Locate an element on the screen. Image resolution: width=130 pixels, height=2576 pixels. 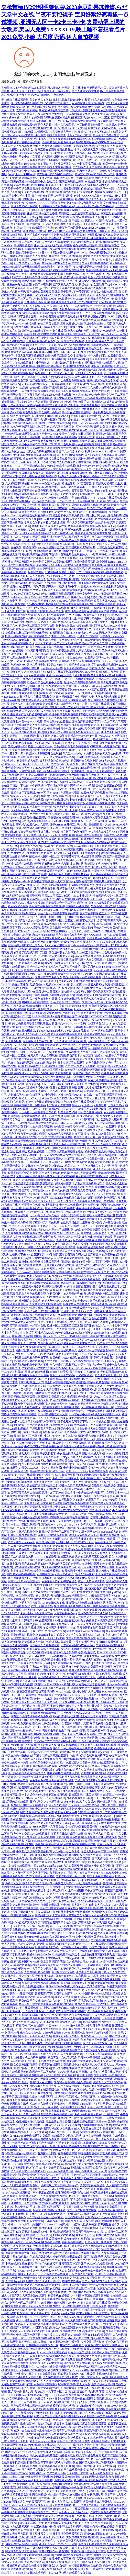
带着小怪兽上班喷了 is located at coordinates (63, 636).